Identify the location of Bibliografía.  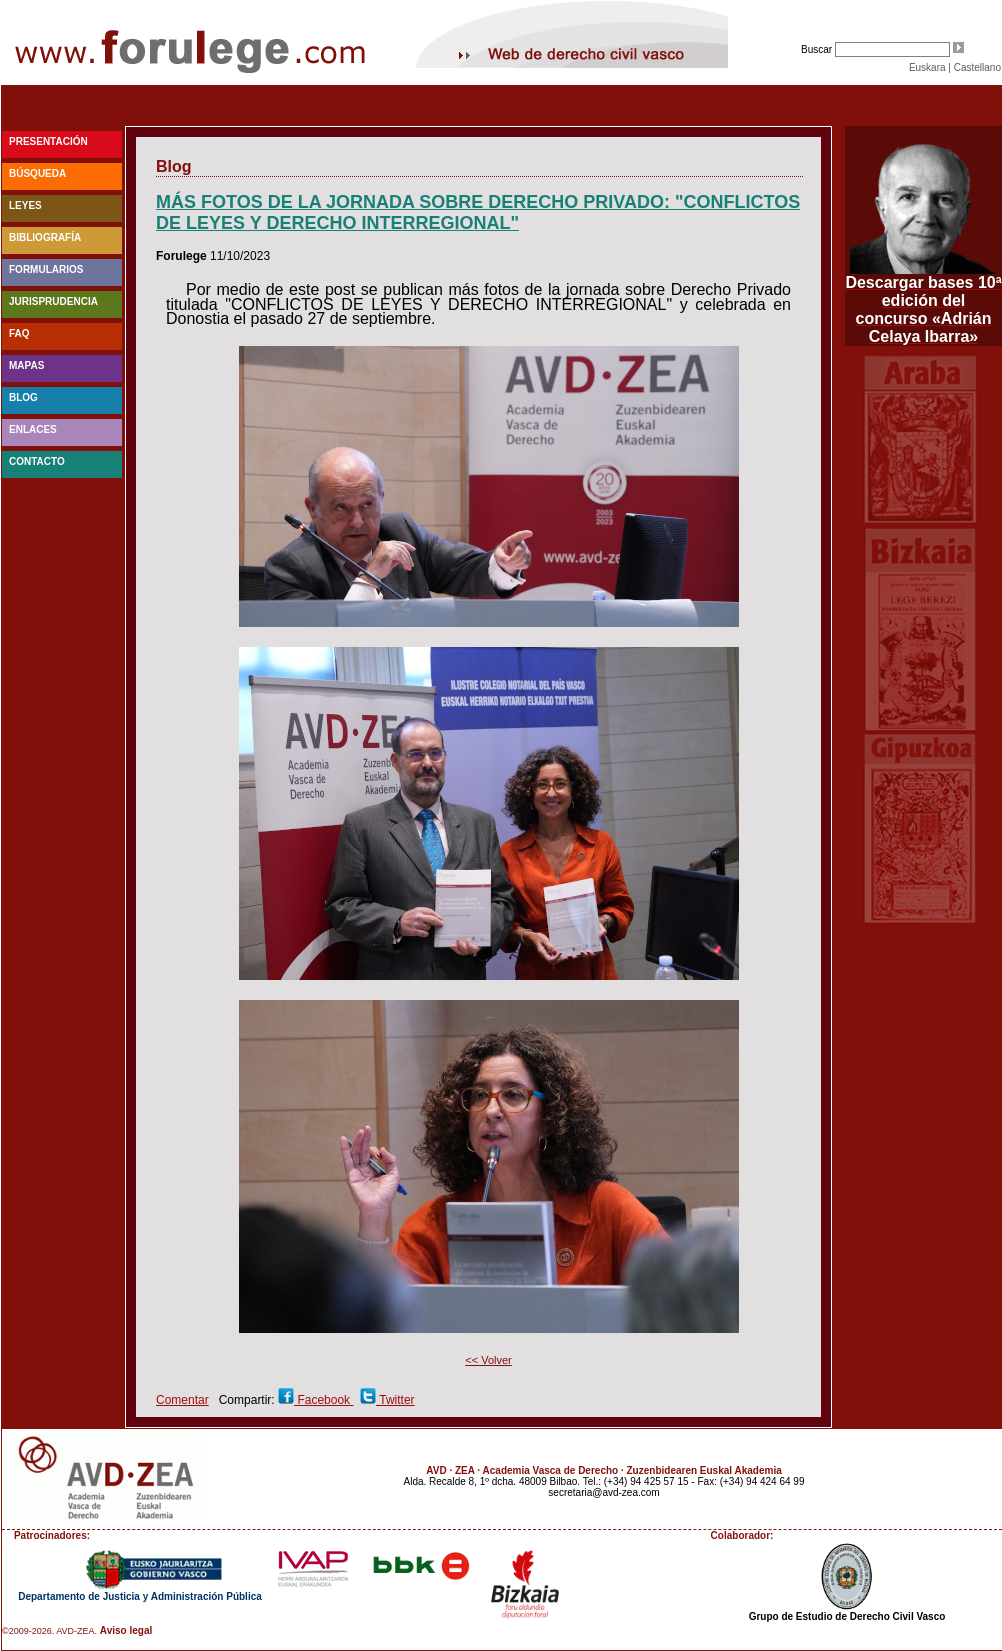
(45, 237).